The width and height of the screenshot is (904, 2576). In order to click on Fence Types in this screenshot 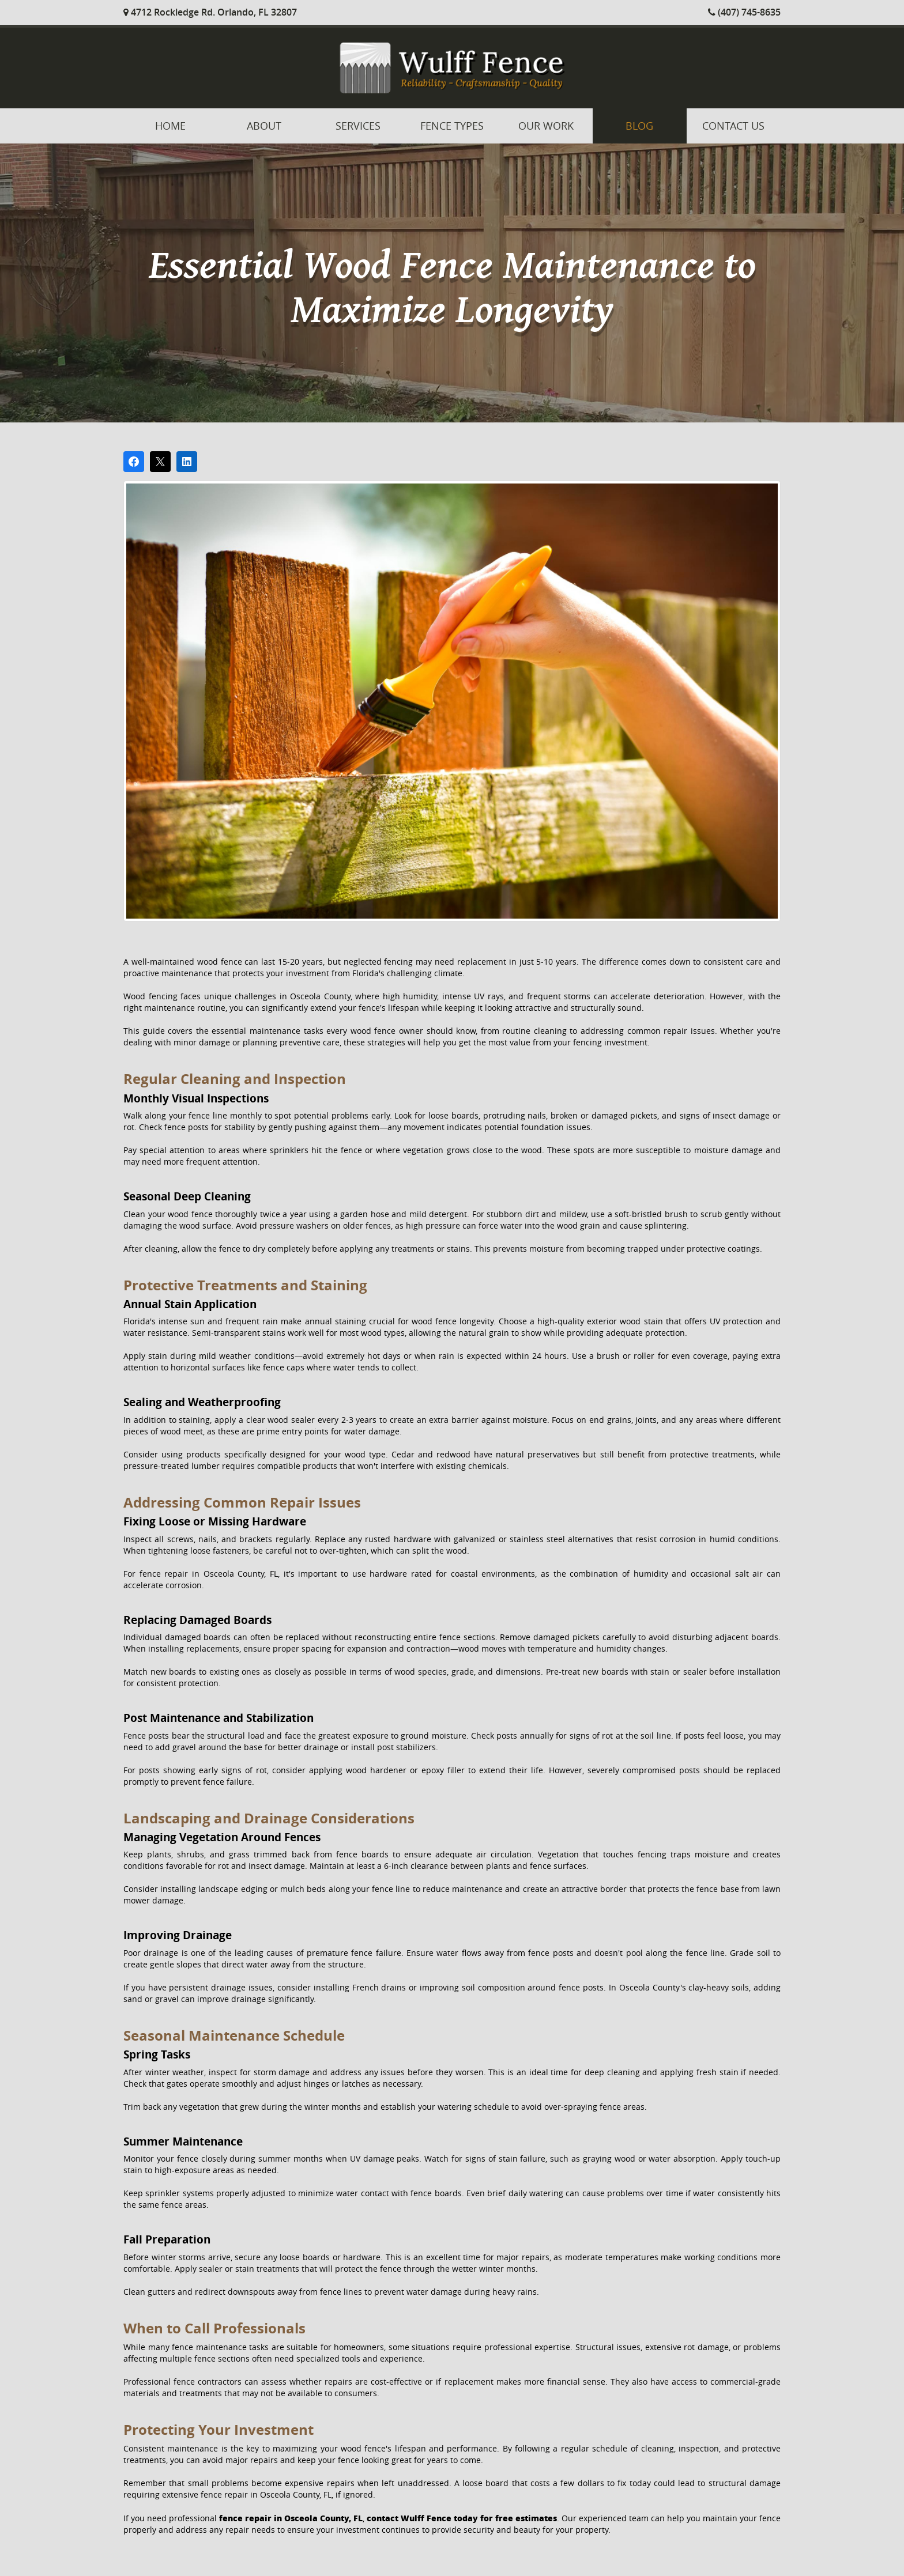, I will do `click(452, 126)`.